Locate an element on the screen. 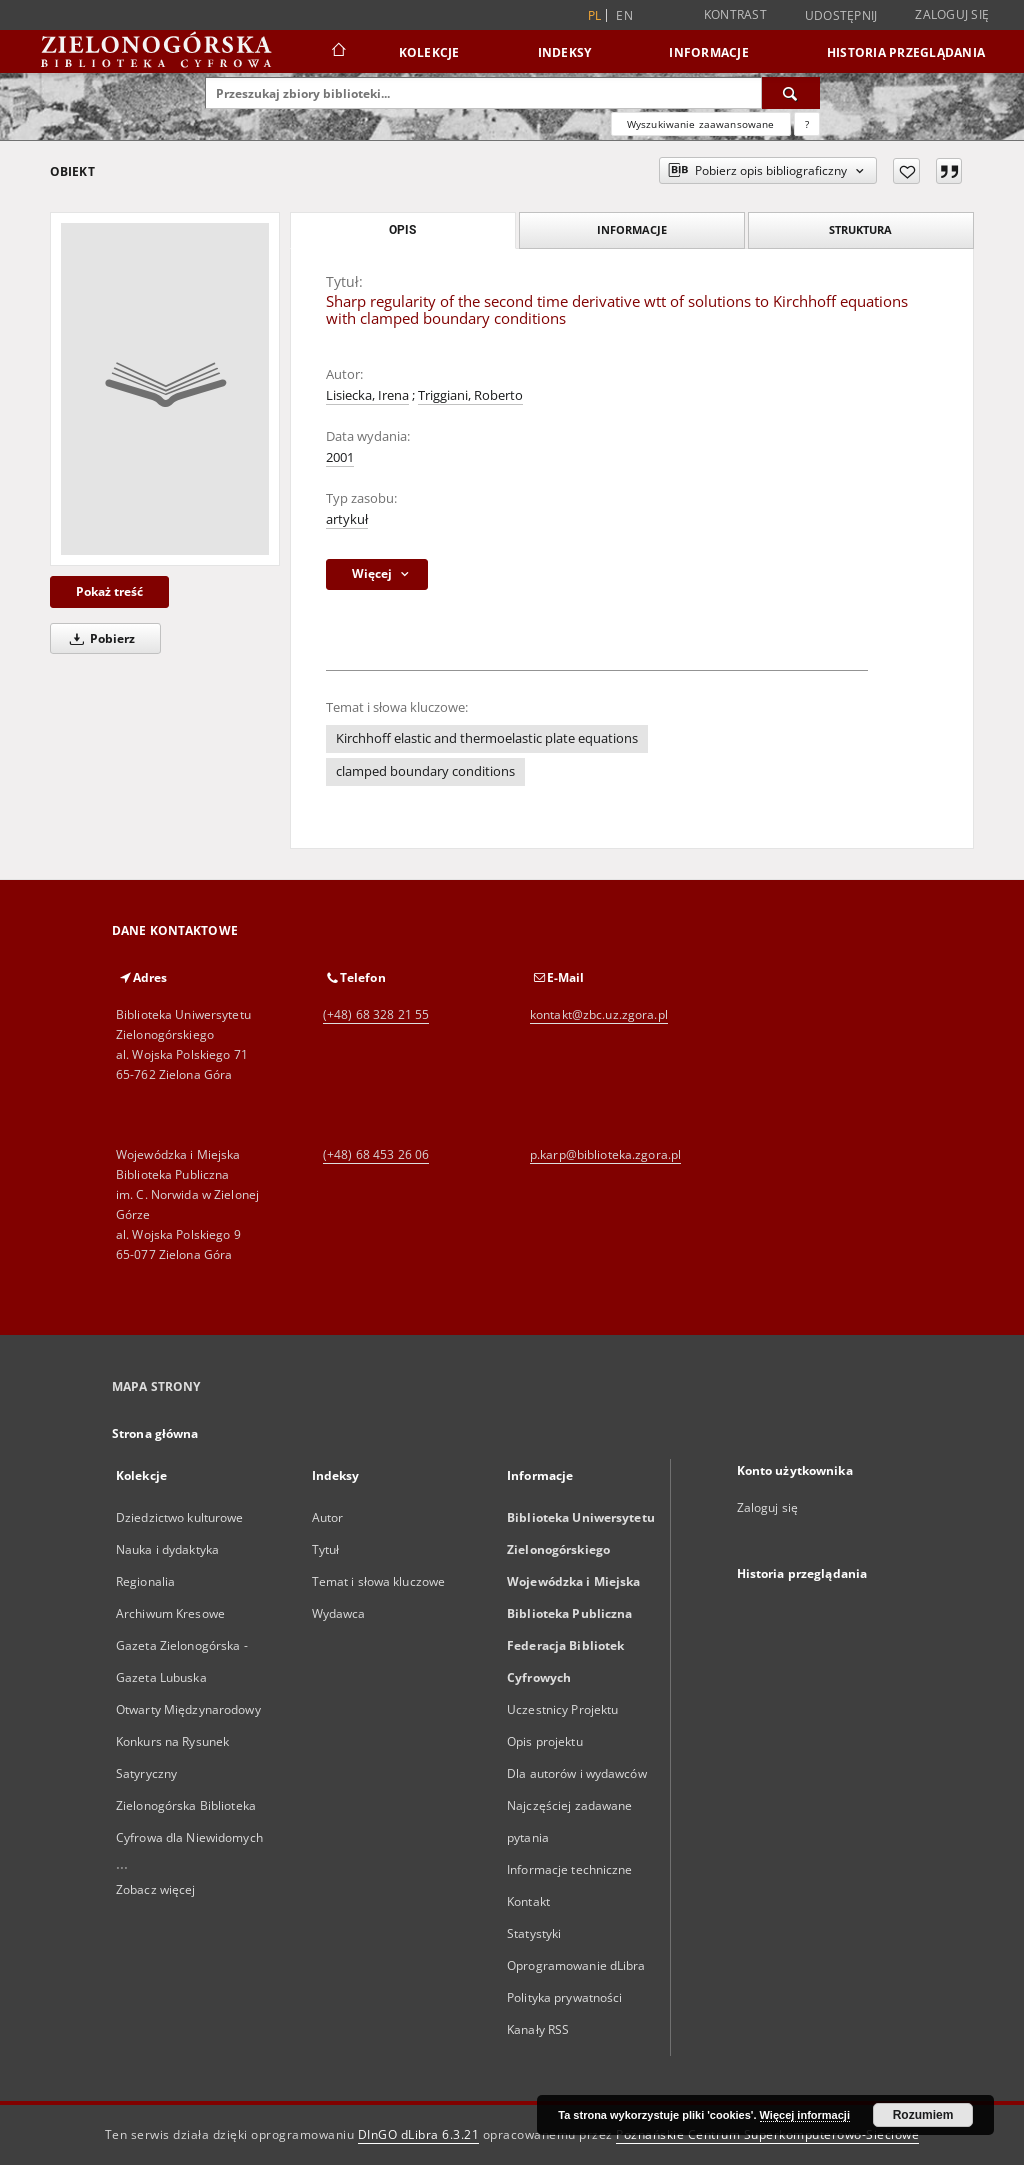  [Dodaj do ulubionych] is located at coordinates (906, 171).